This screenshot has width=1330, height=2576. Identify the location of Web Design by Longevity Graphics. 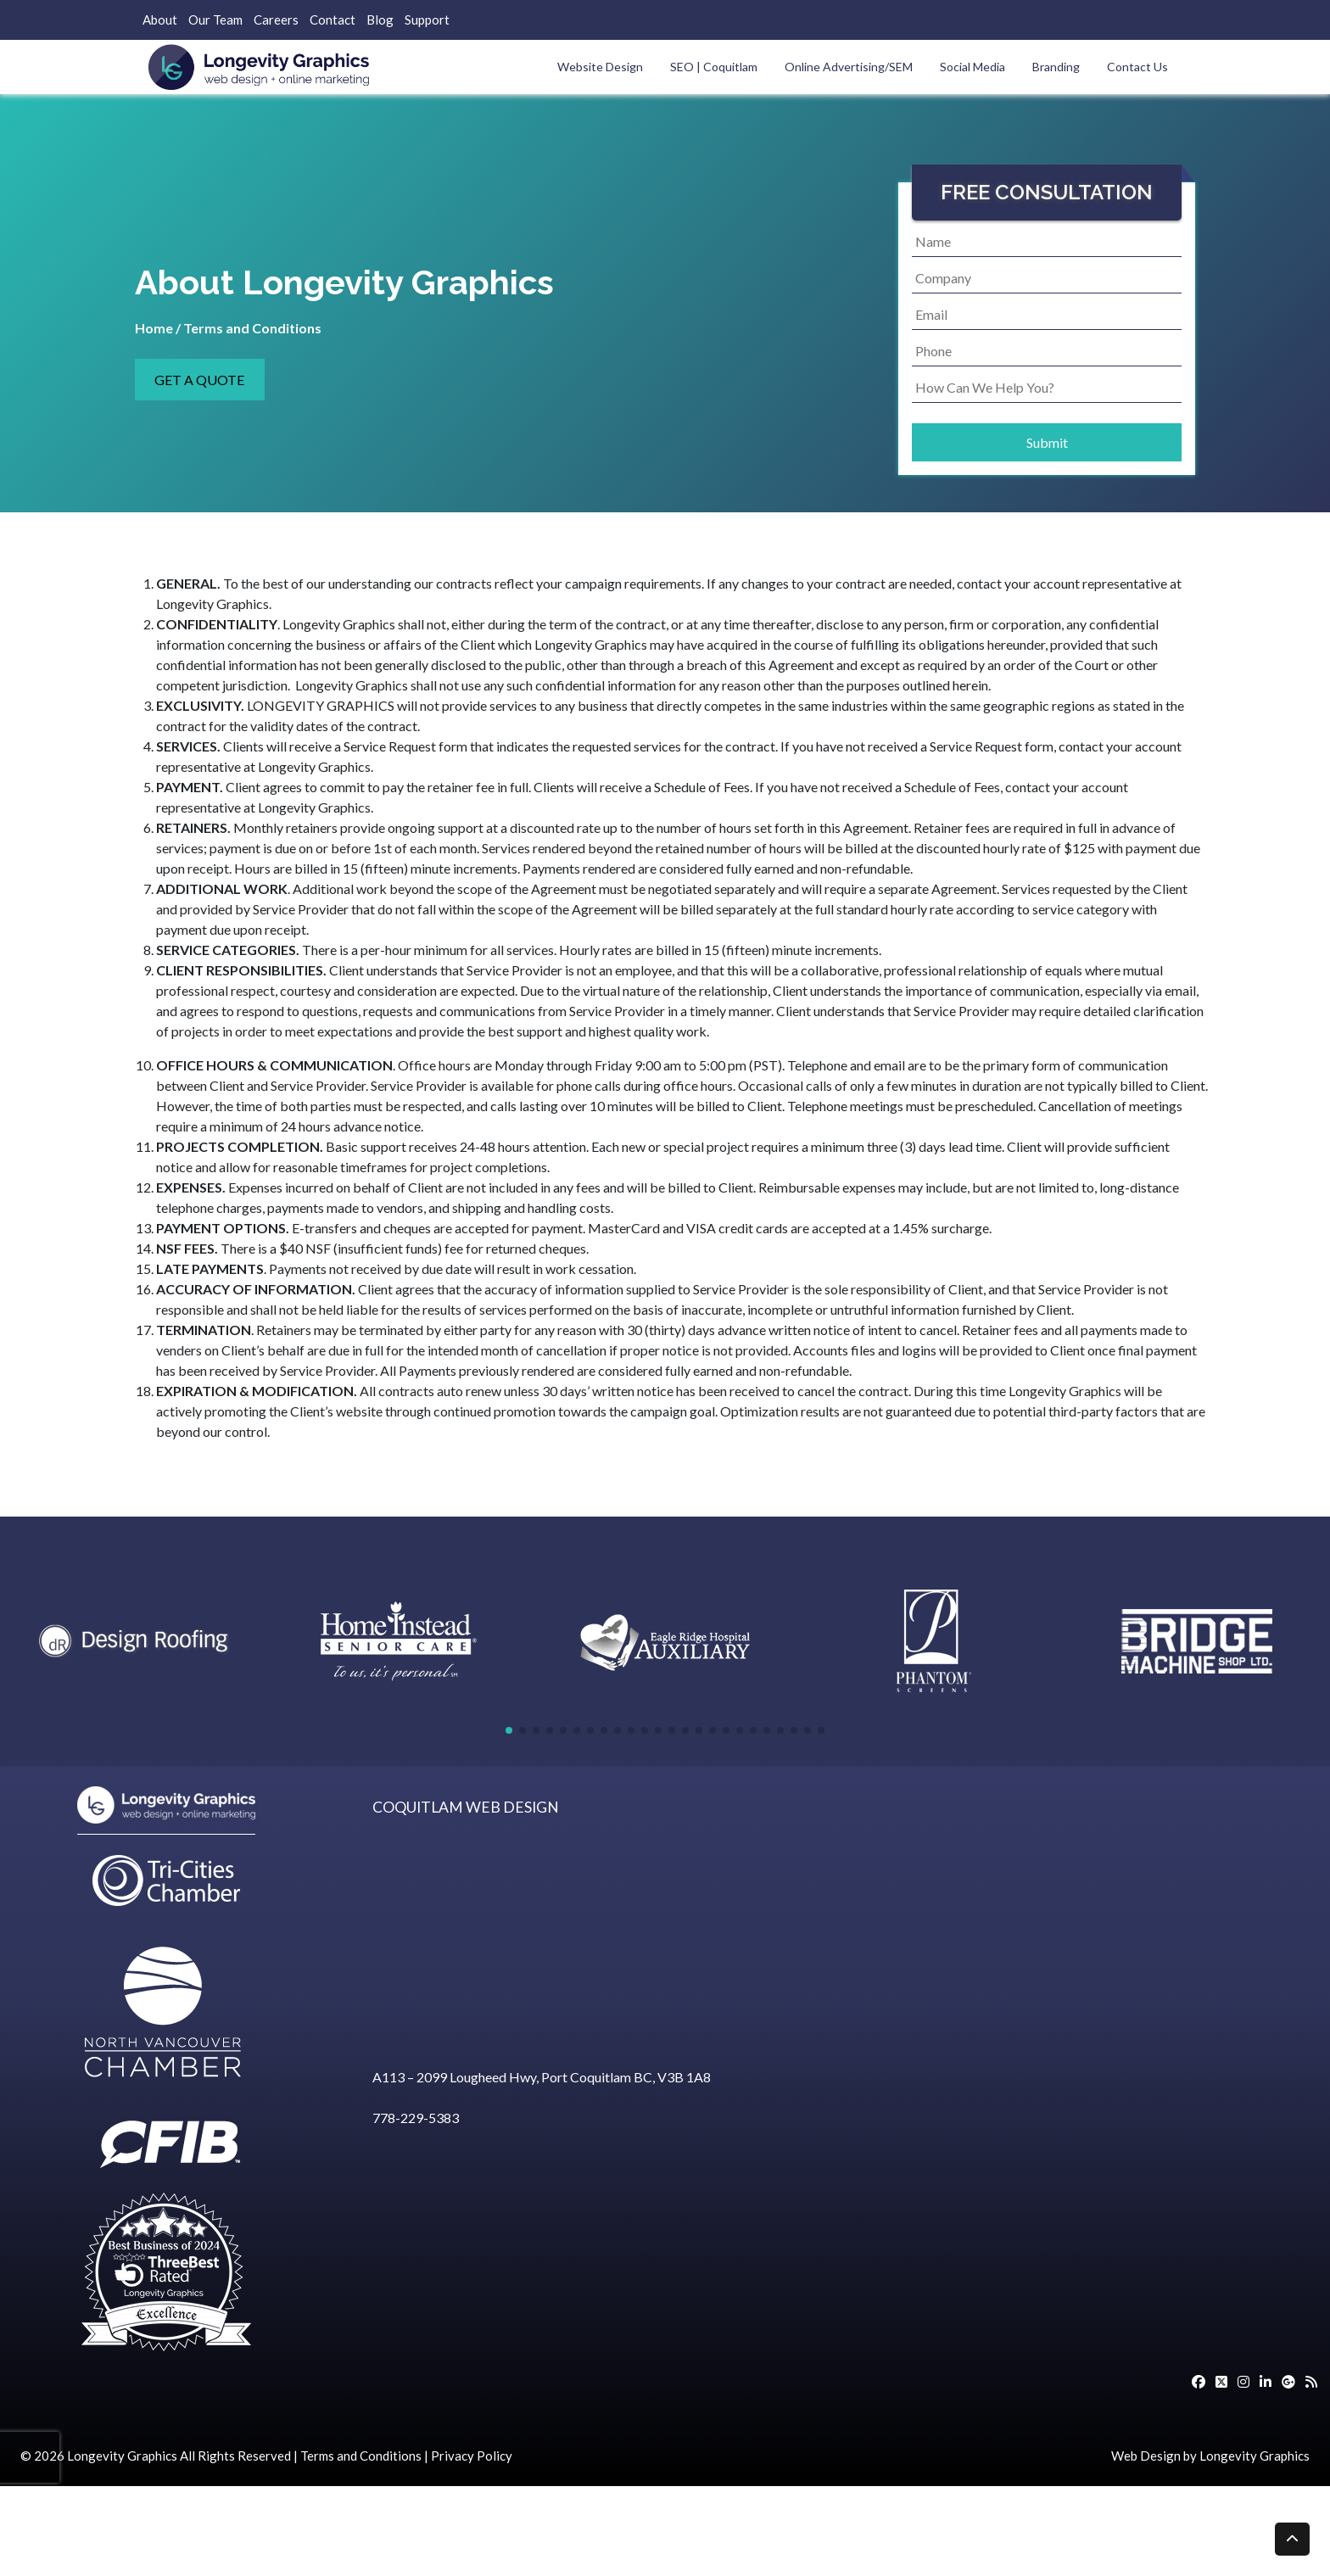
(1210, 2455).